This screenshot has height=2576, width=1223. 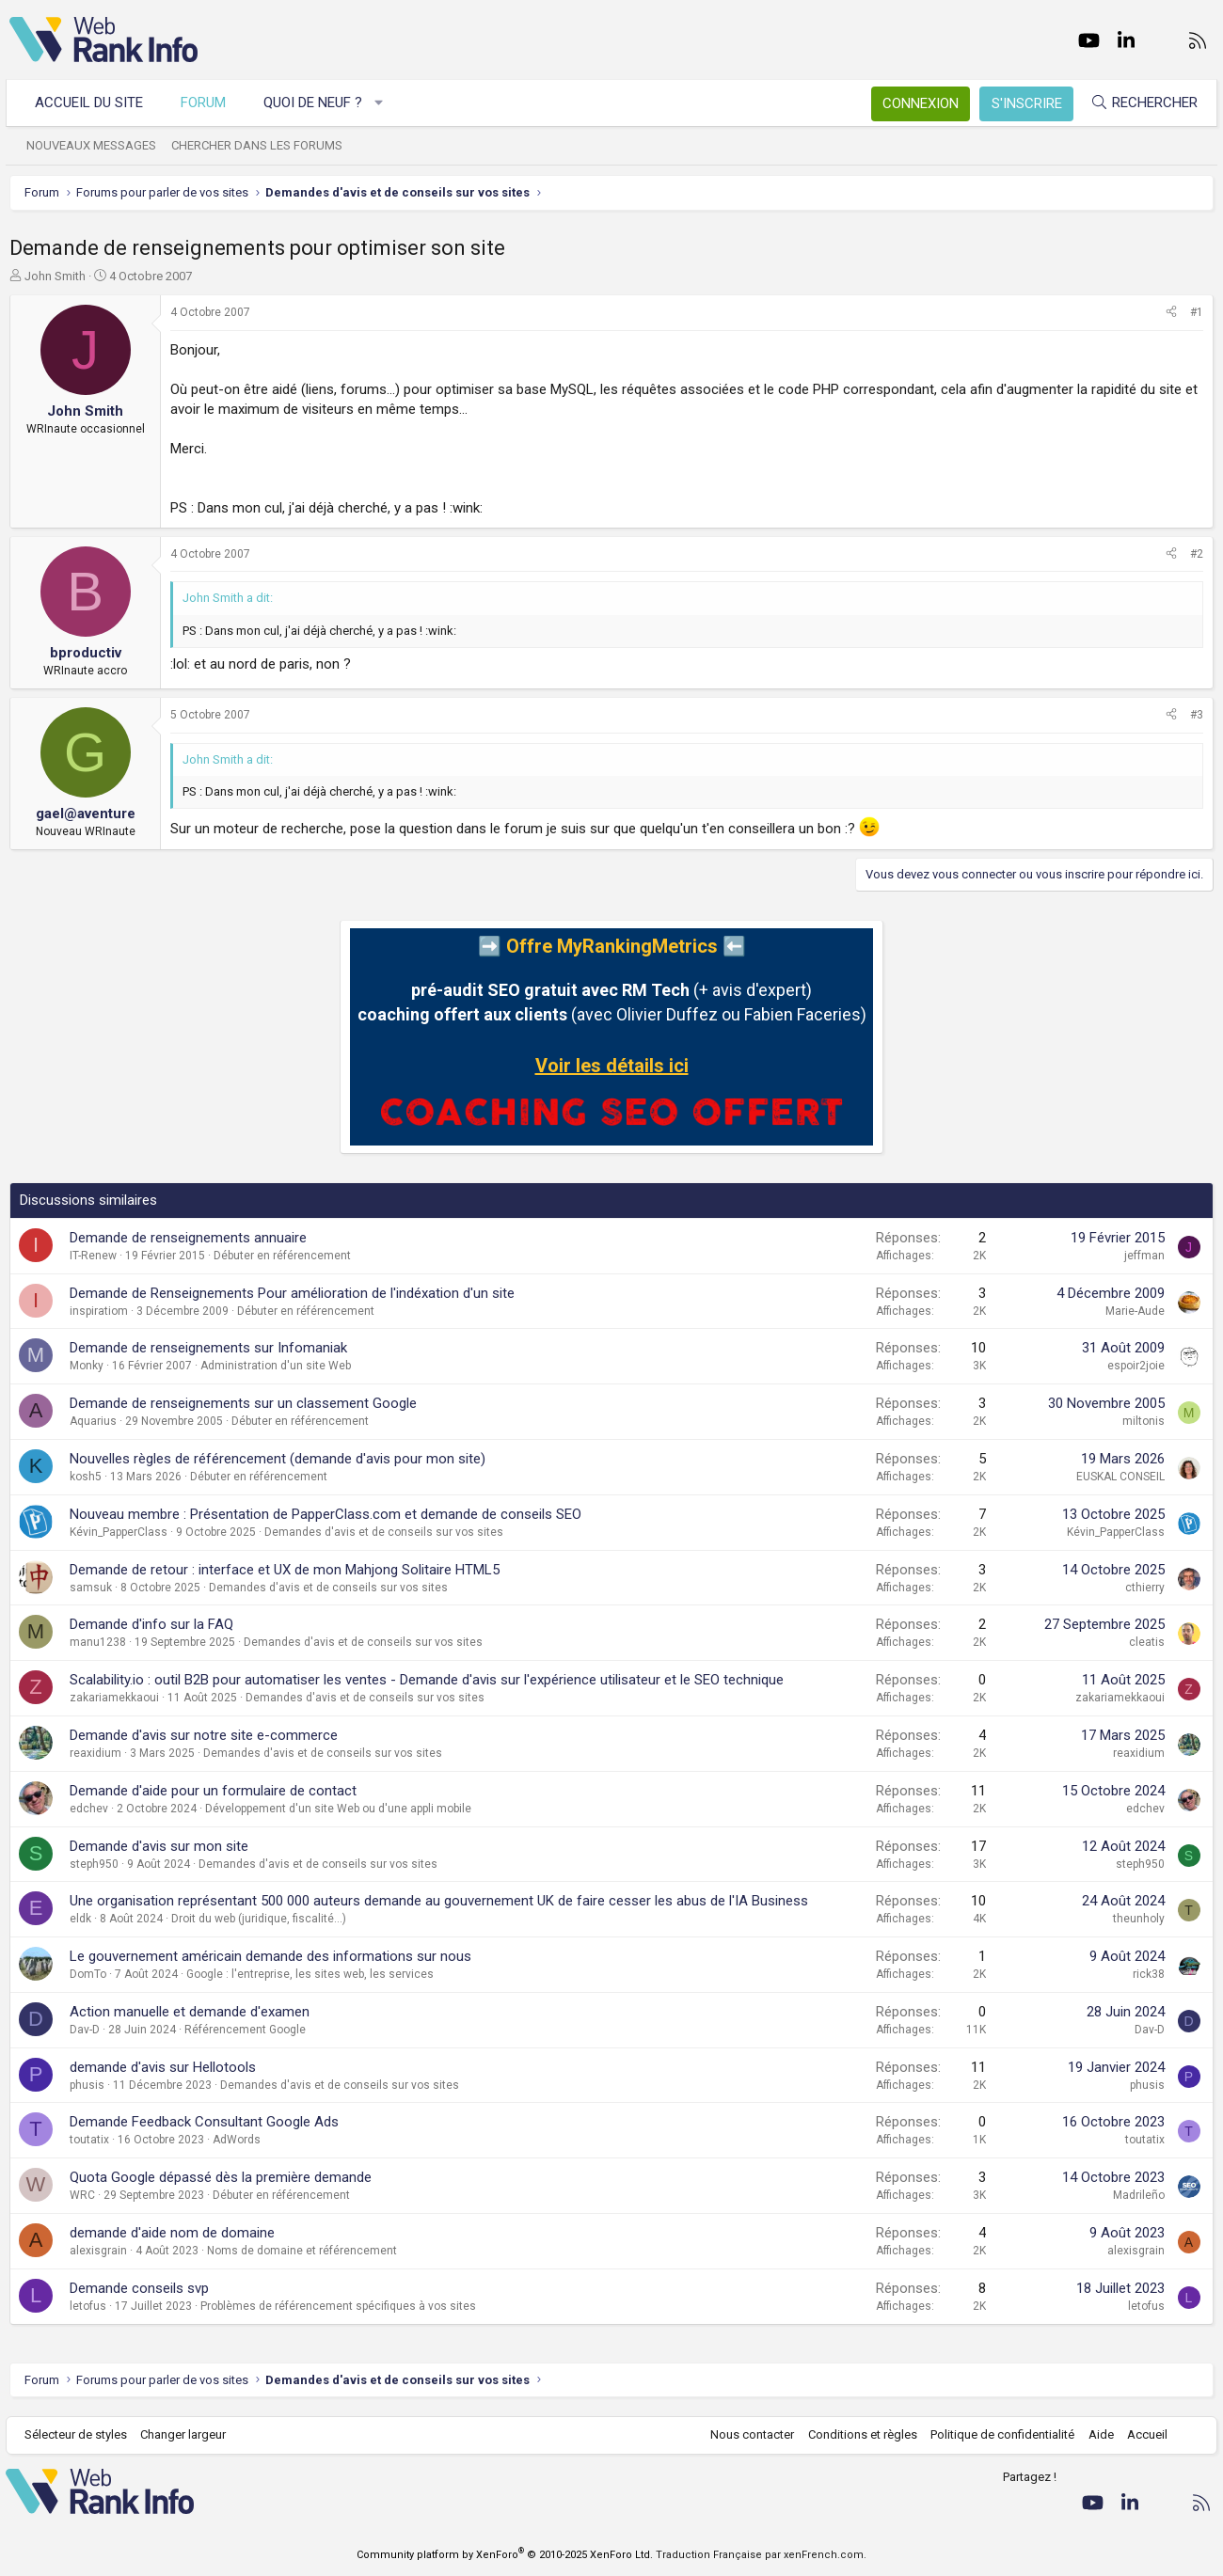 I want to click on Accueil, so click(x=1143, y=2434).